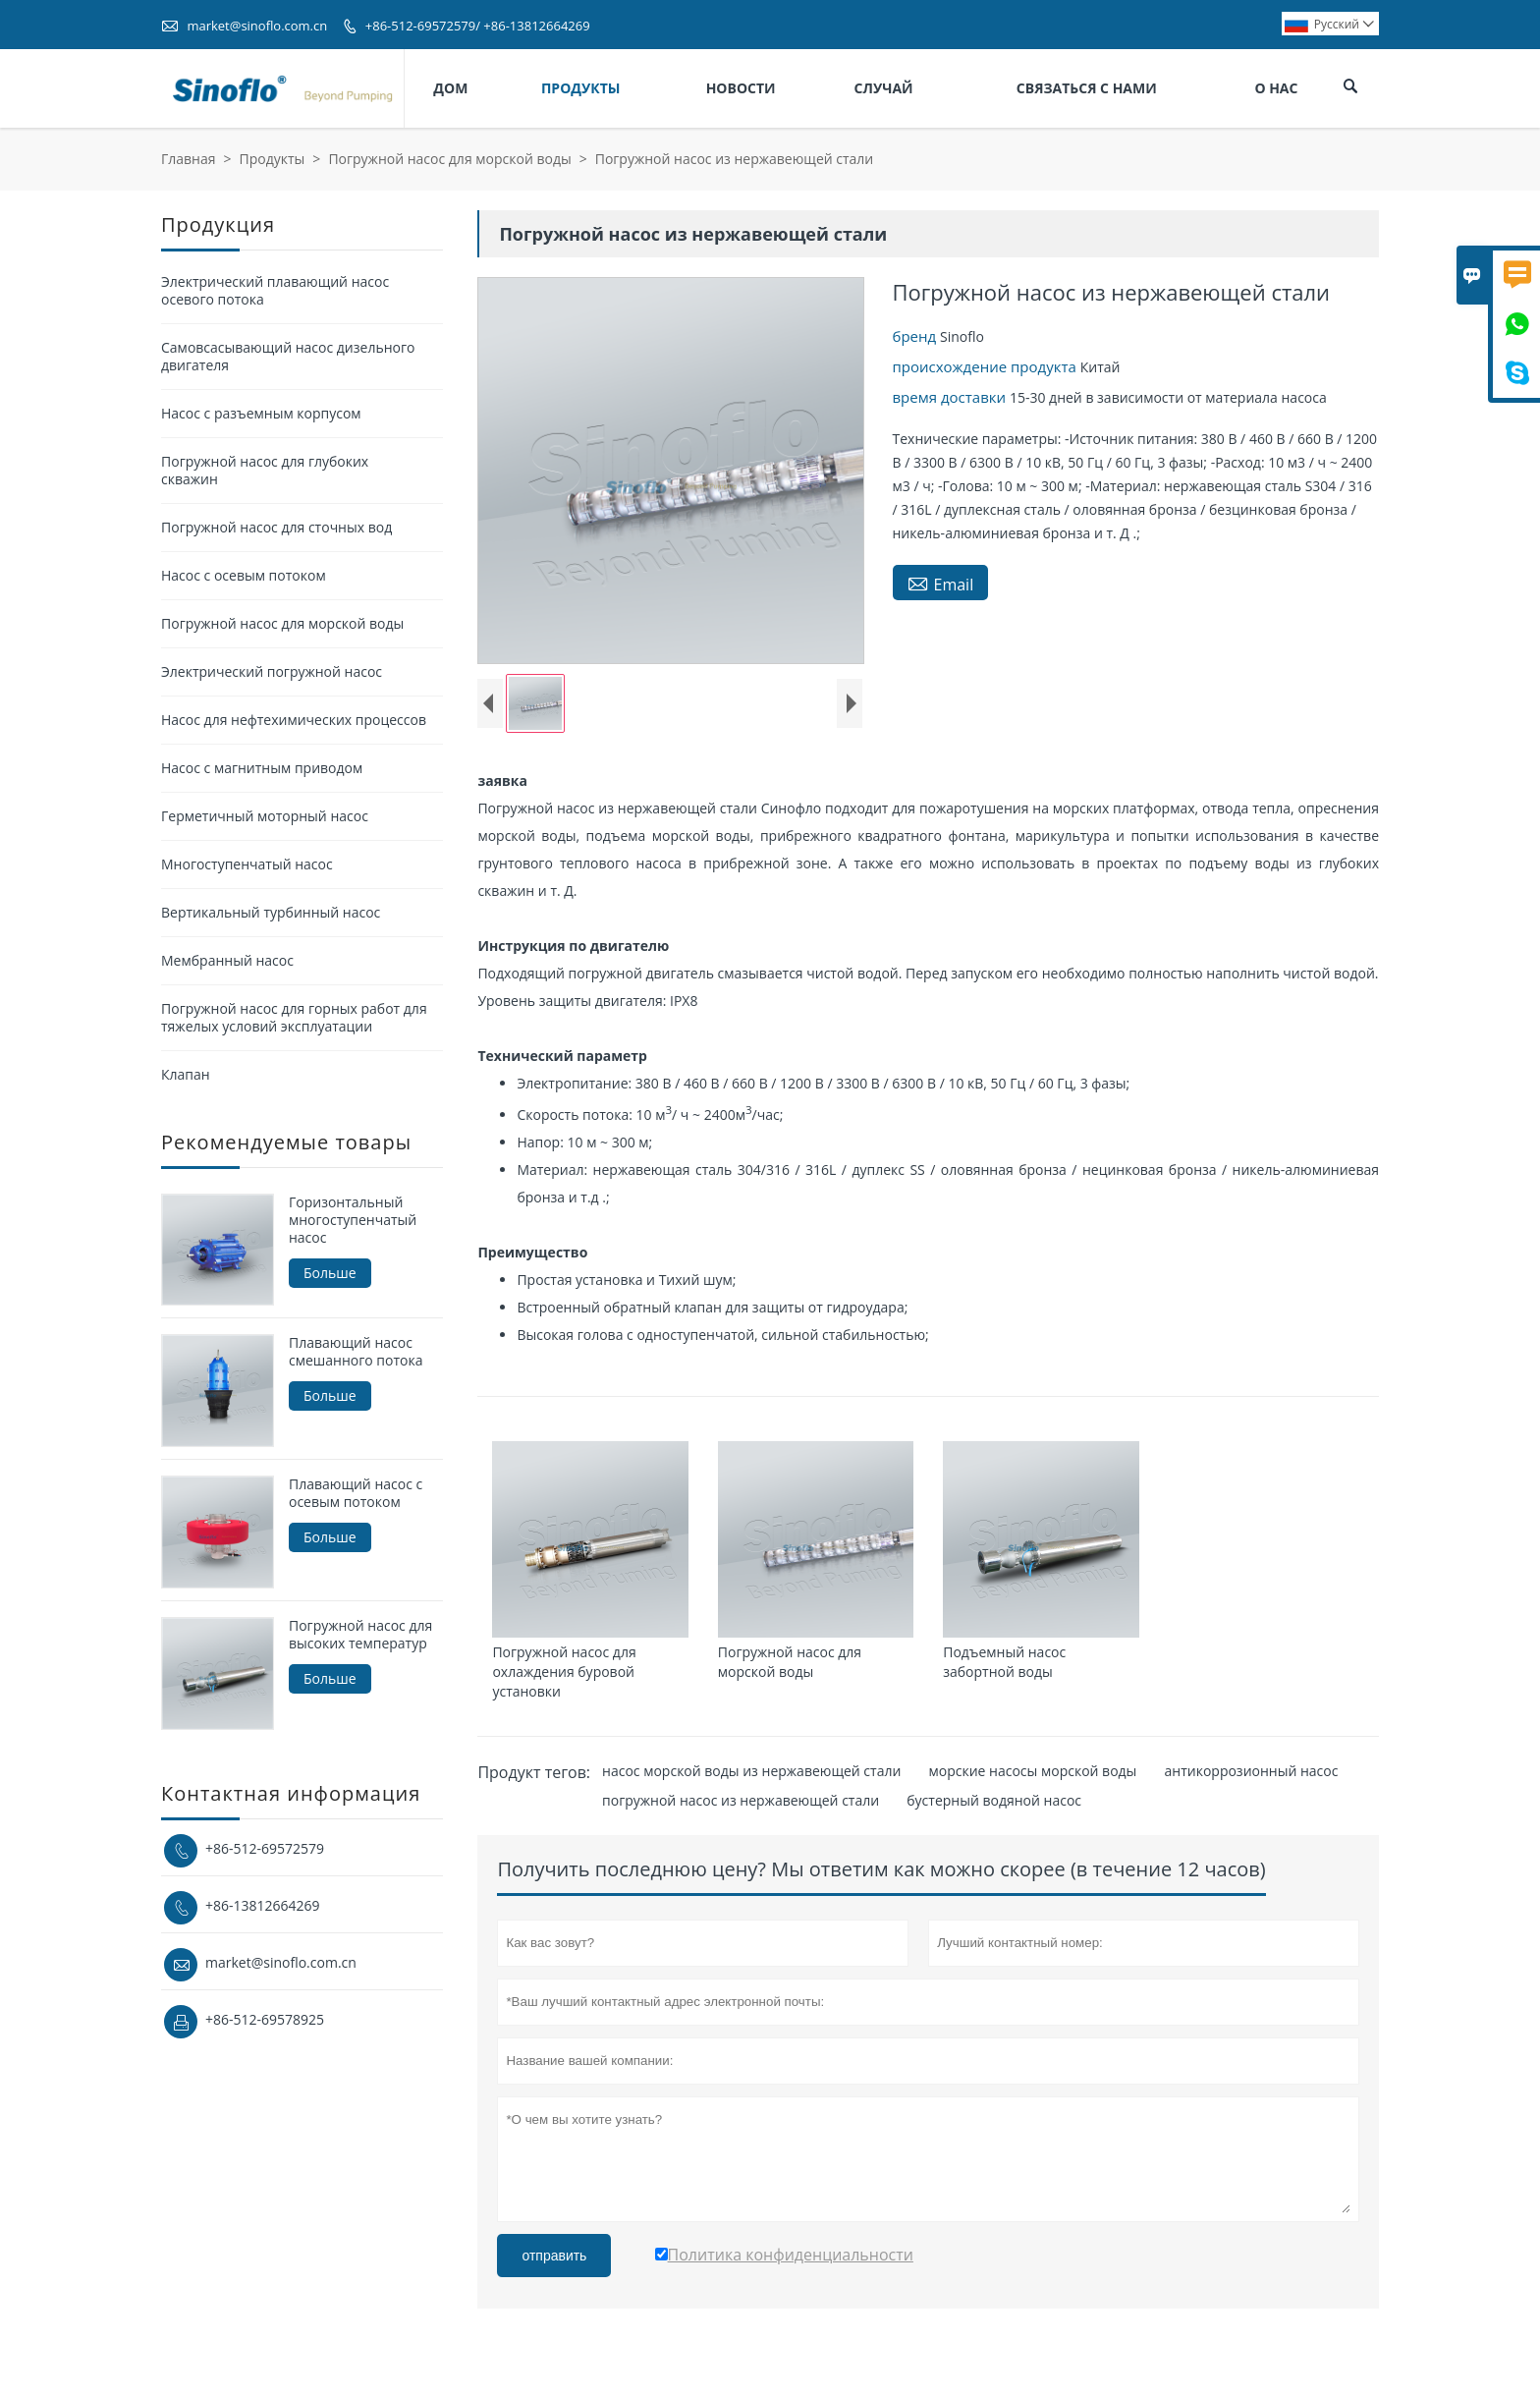  Describe the element at coordinates (355, 1493) in the screenshot. I see `Плавающий насос с осевым потоком` at that location.